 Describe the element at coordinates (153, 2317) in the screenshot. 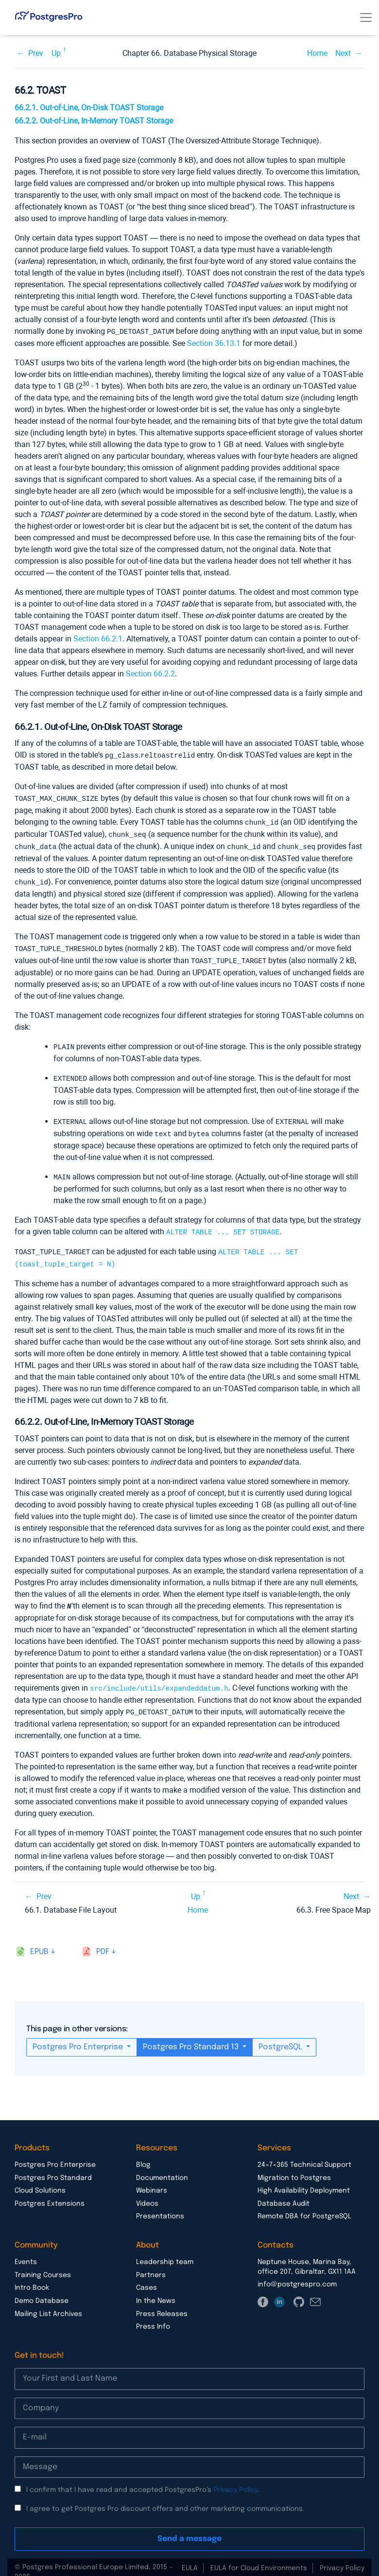

I see `Press Info` at that location.